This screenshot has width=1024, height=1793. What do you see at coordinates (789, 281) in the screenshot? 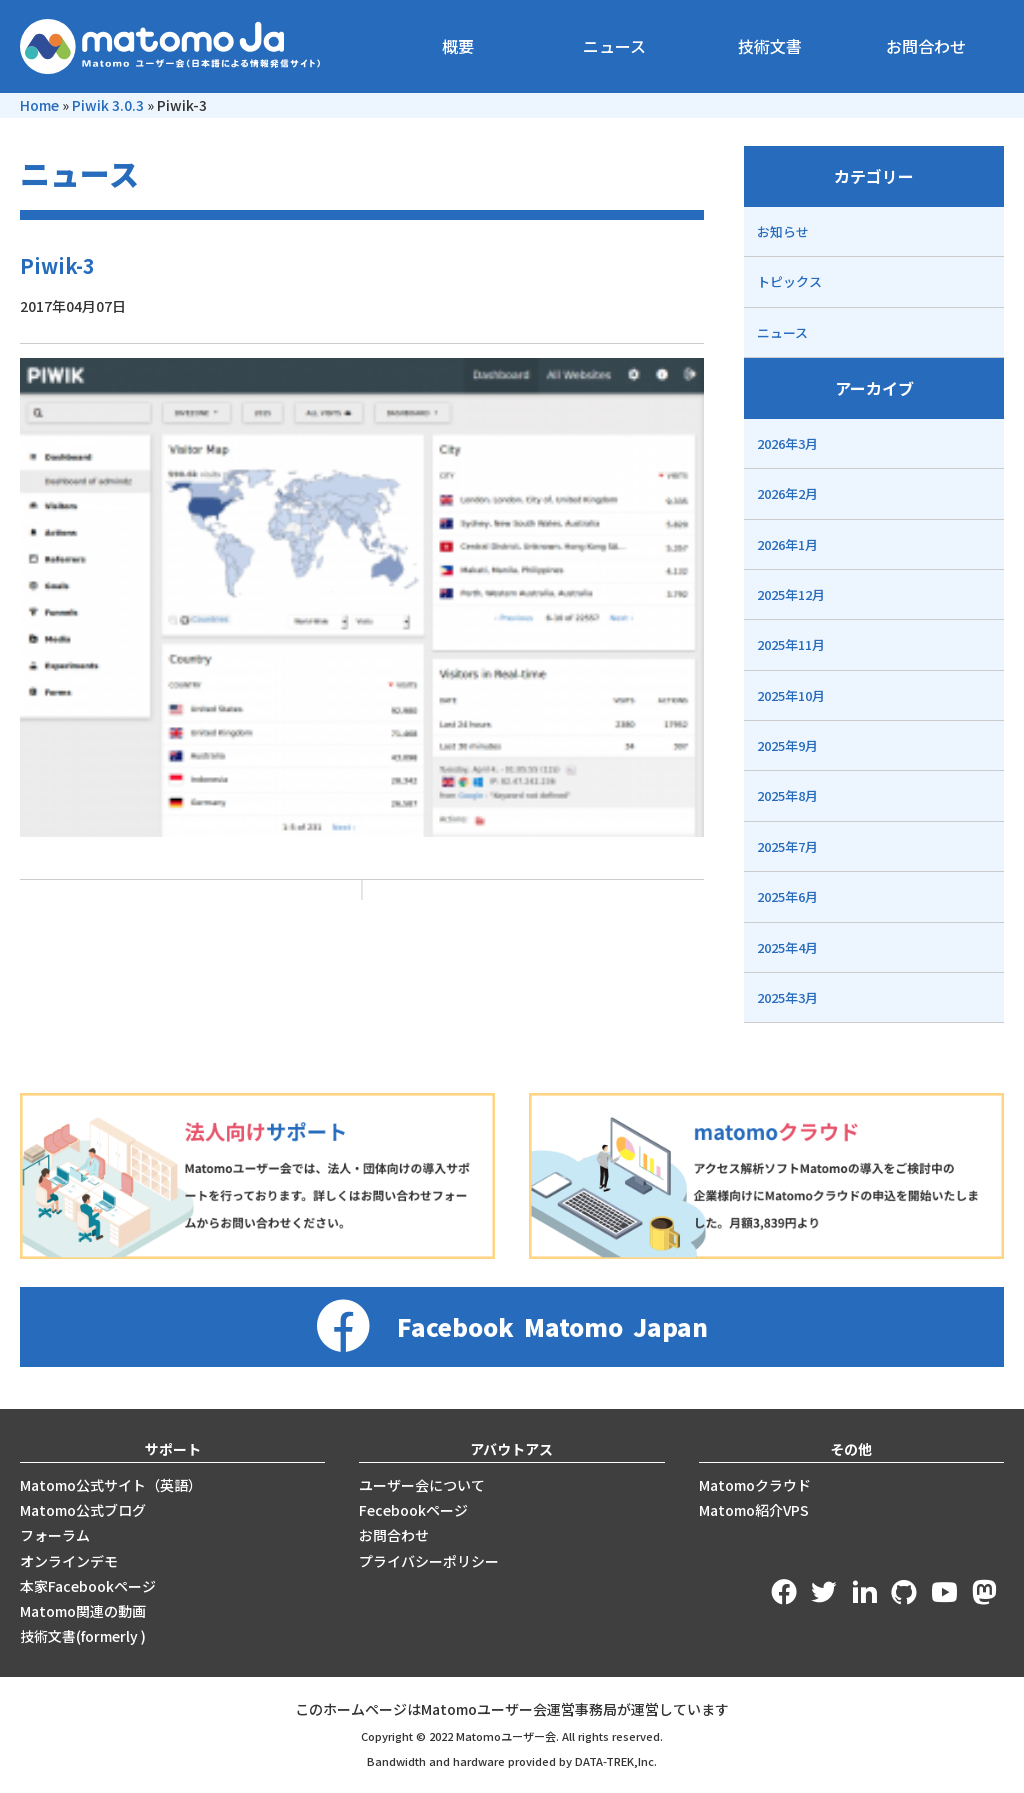
I see `トピックス` at bounding box center [789, 281].